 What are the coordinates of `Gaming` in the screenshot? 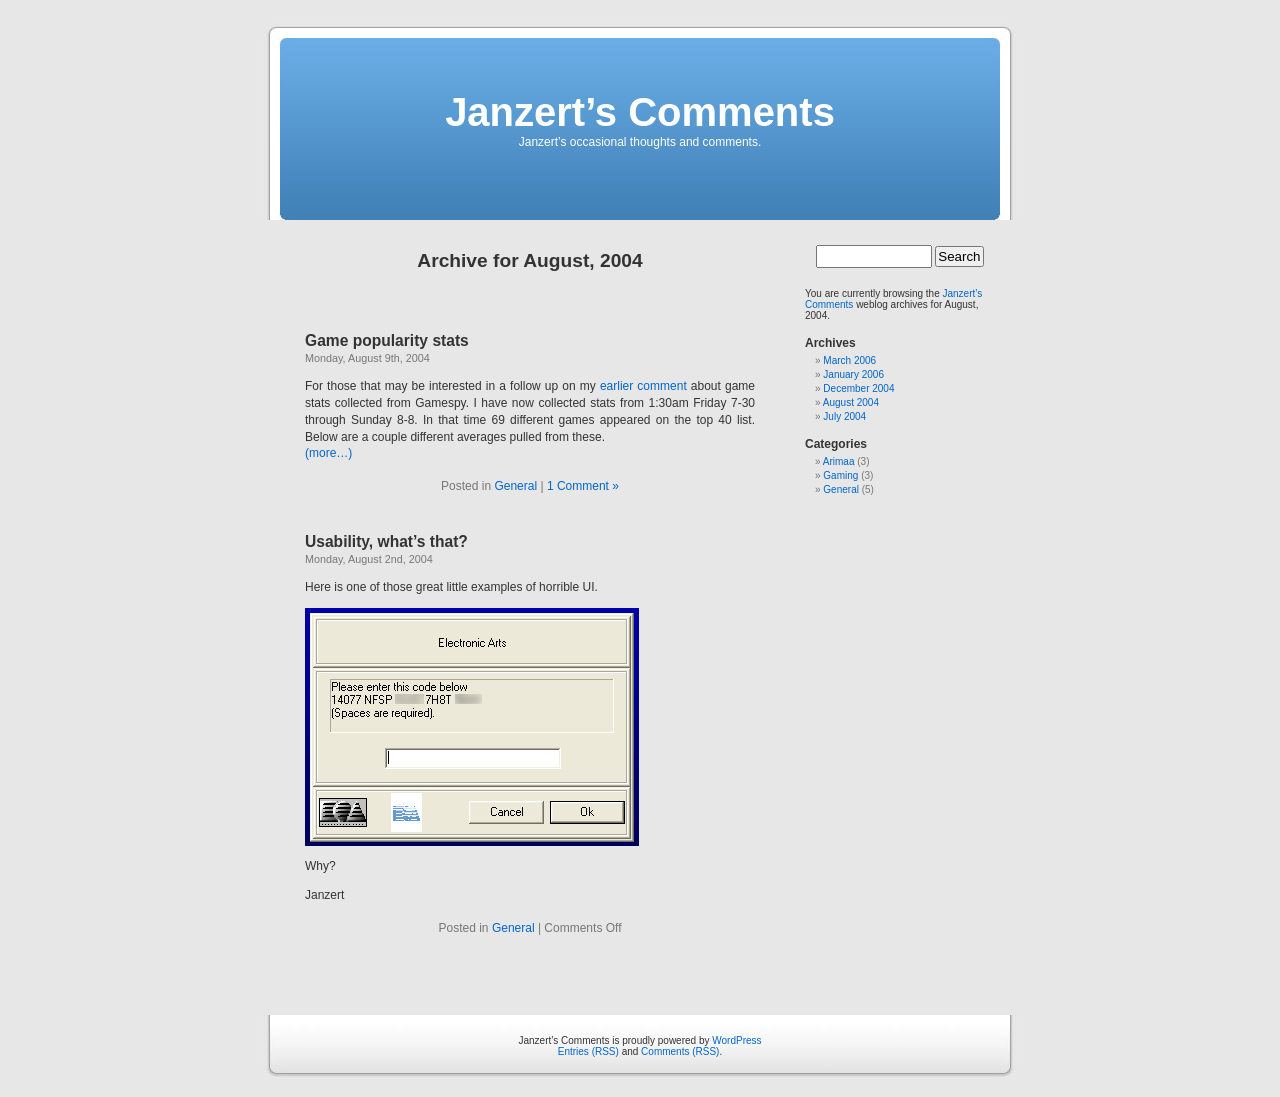 It's located at (840, 475).